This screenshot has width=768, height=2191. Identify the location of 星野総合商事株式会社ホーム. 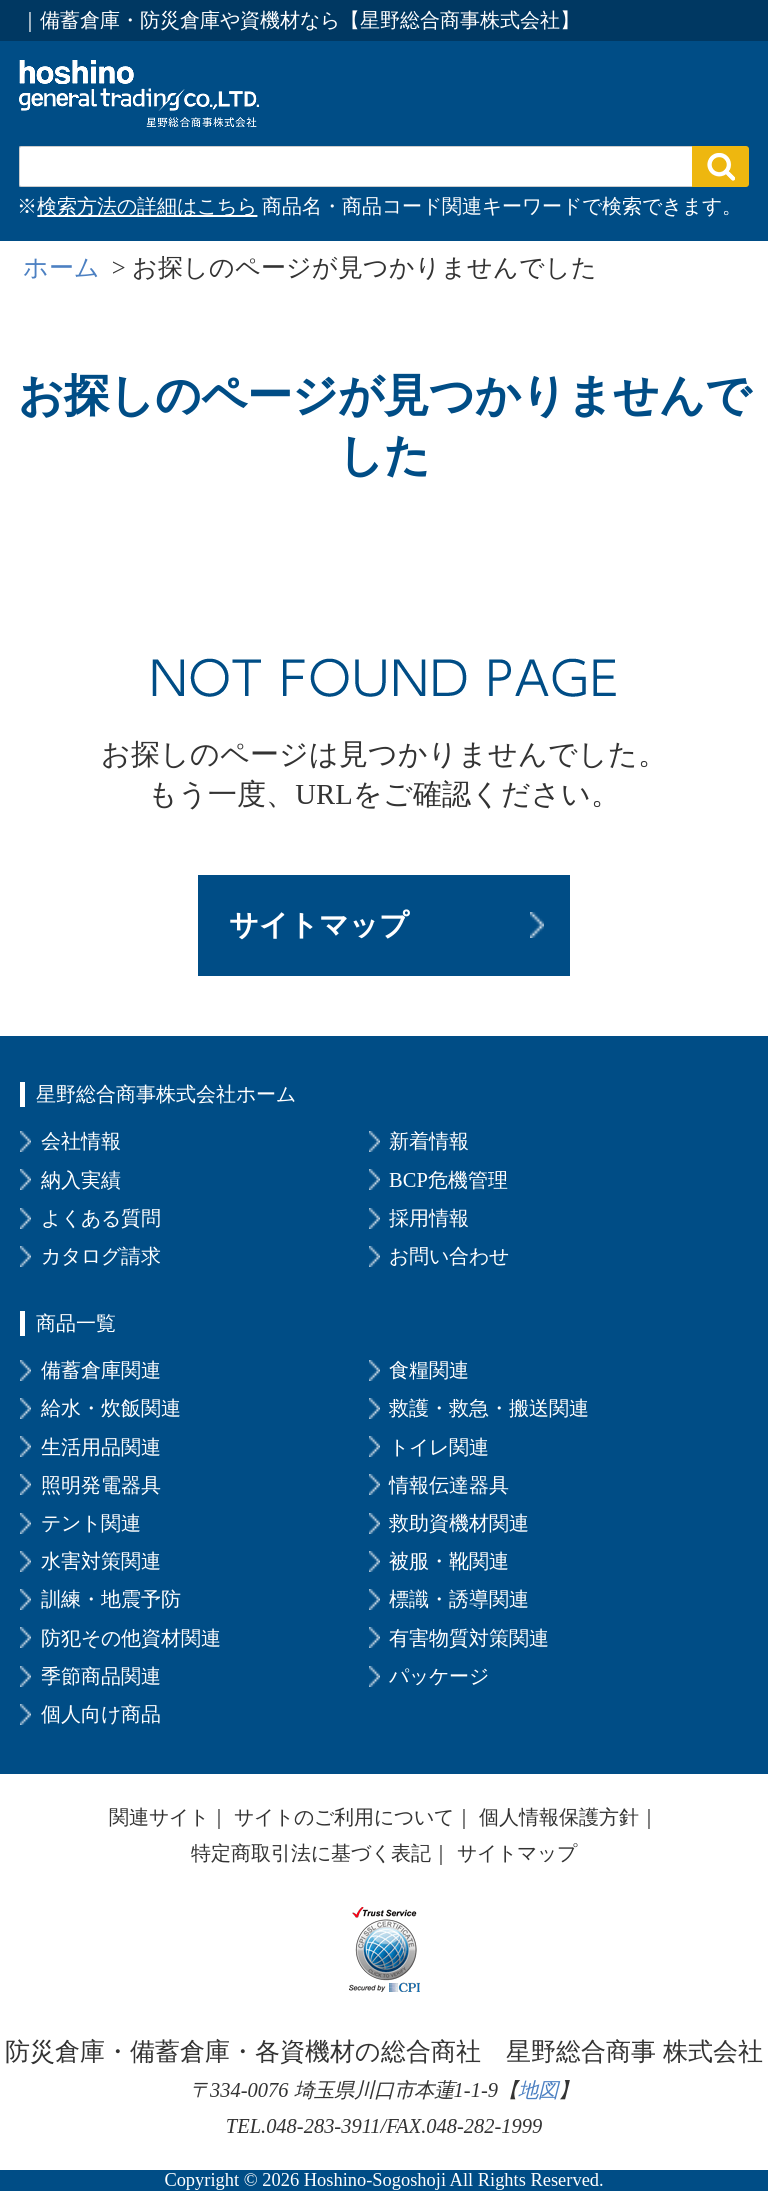
(166, 1094).